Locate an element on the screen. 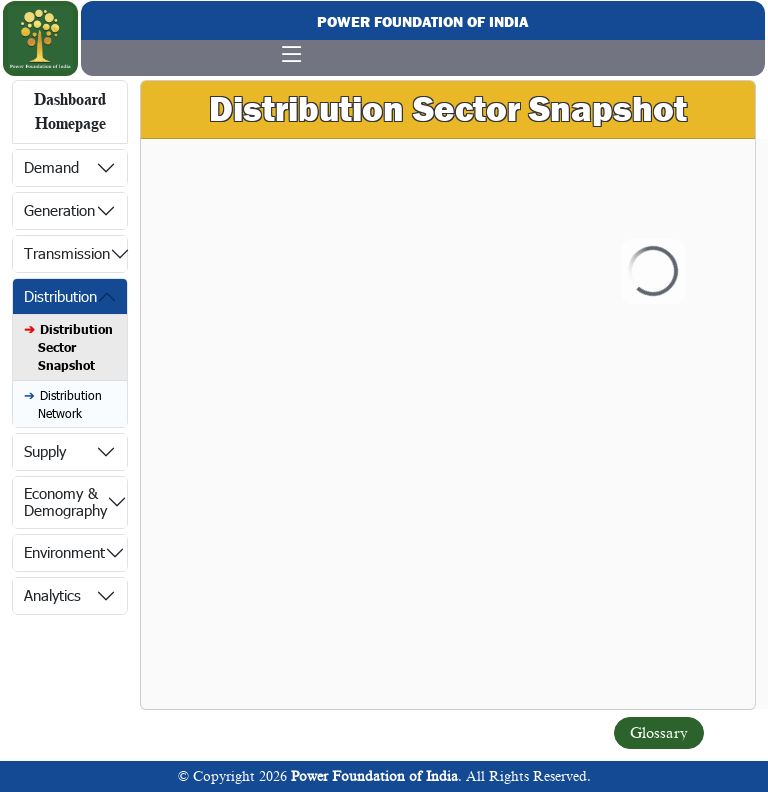 The image size is (768, 792). Generation is located at coordinates (59, 210).